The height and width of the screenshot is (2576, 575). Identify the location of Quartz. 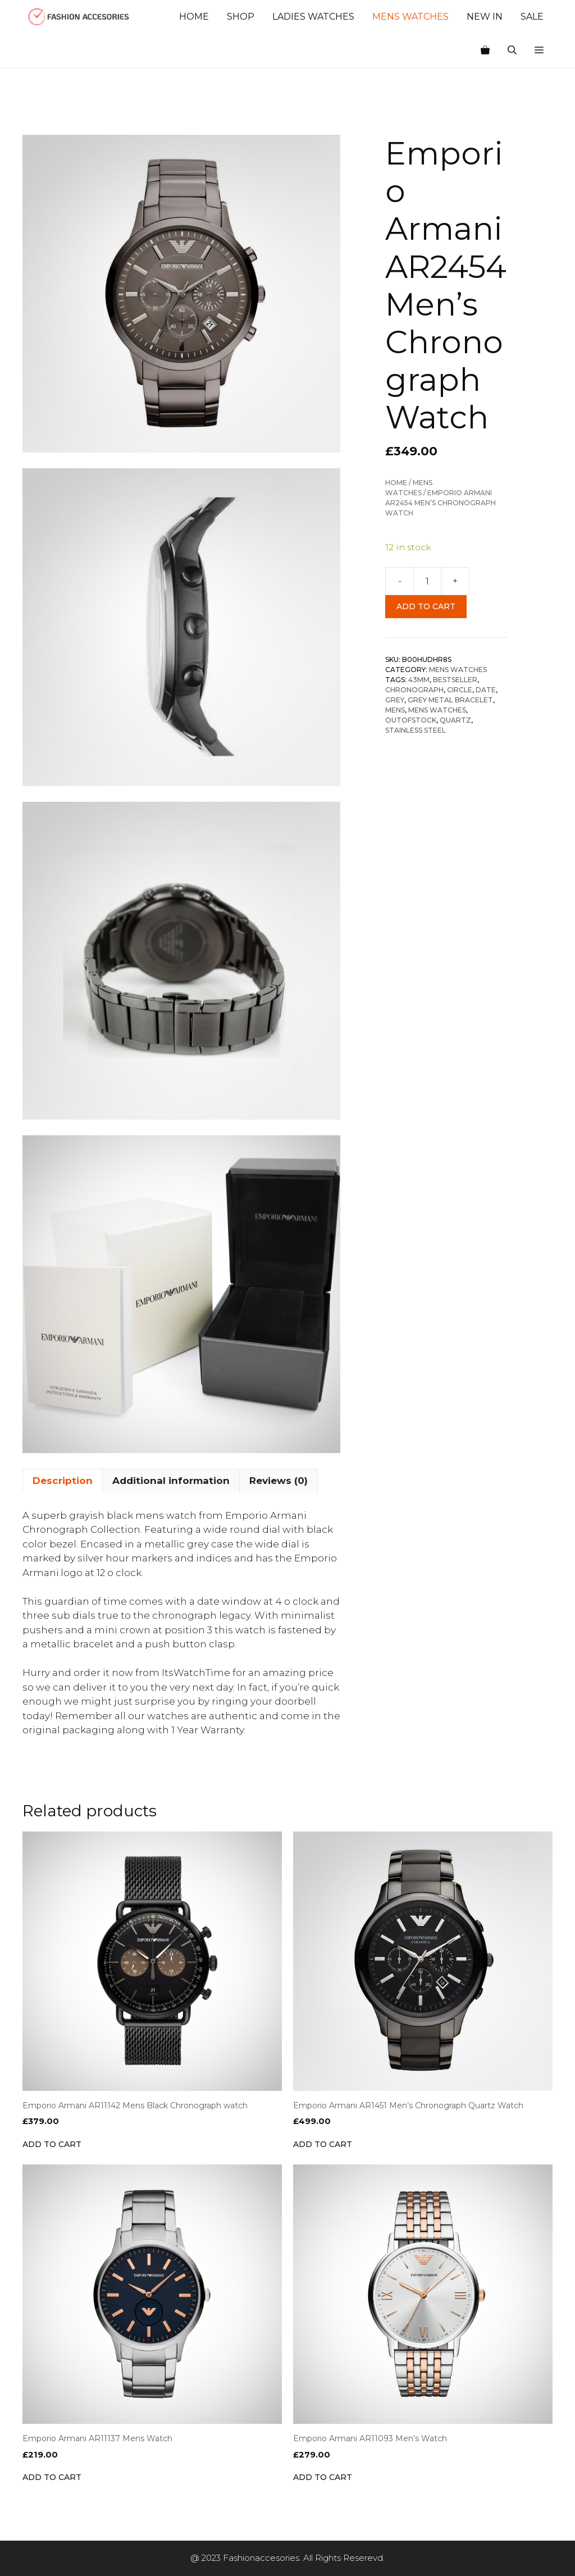
(455, 720).